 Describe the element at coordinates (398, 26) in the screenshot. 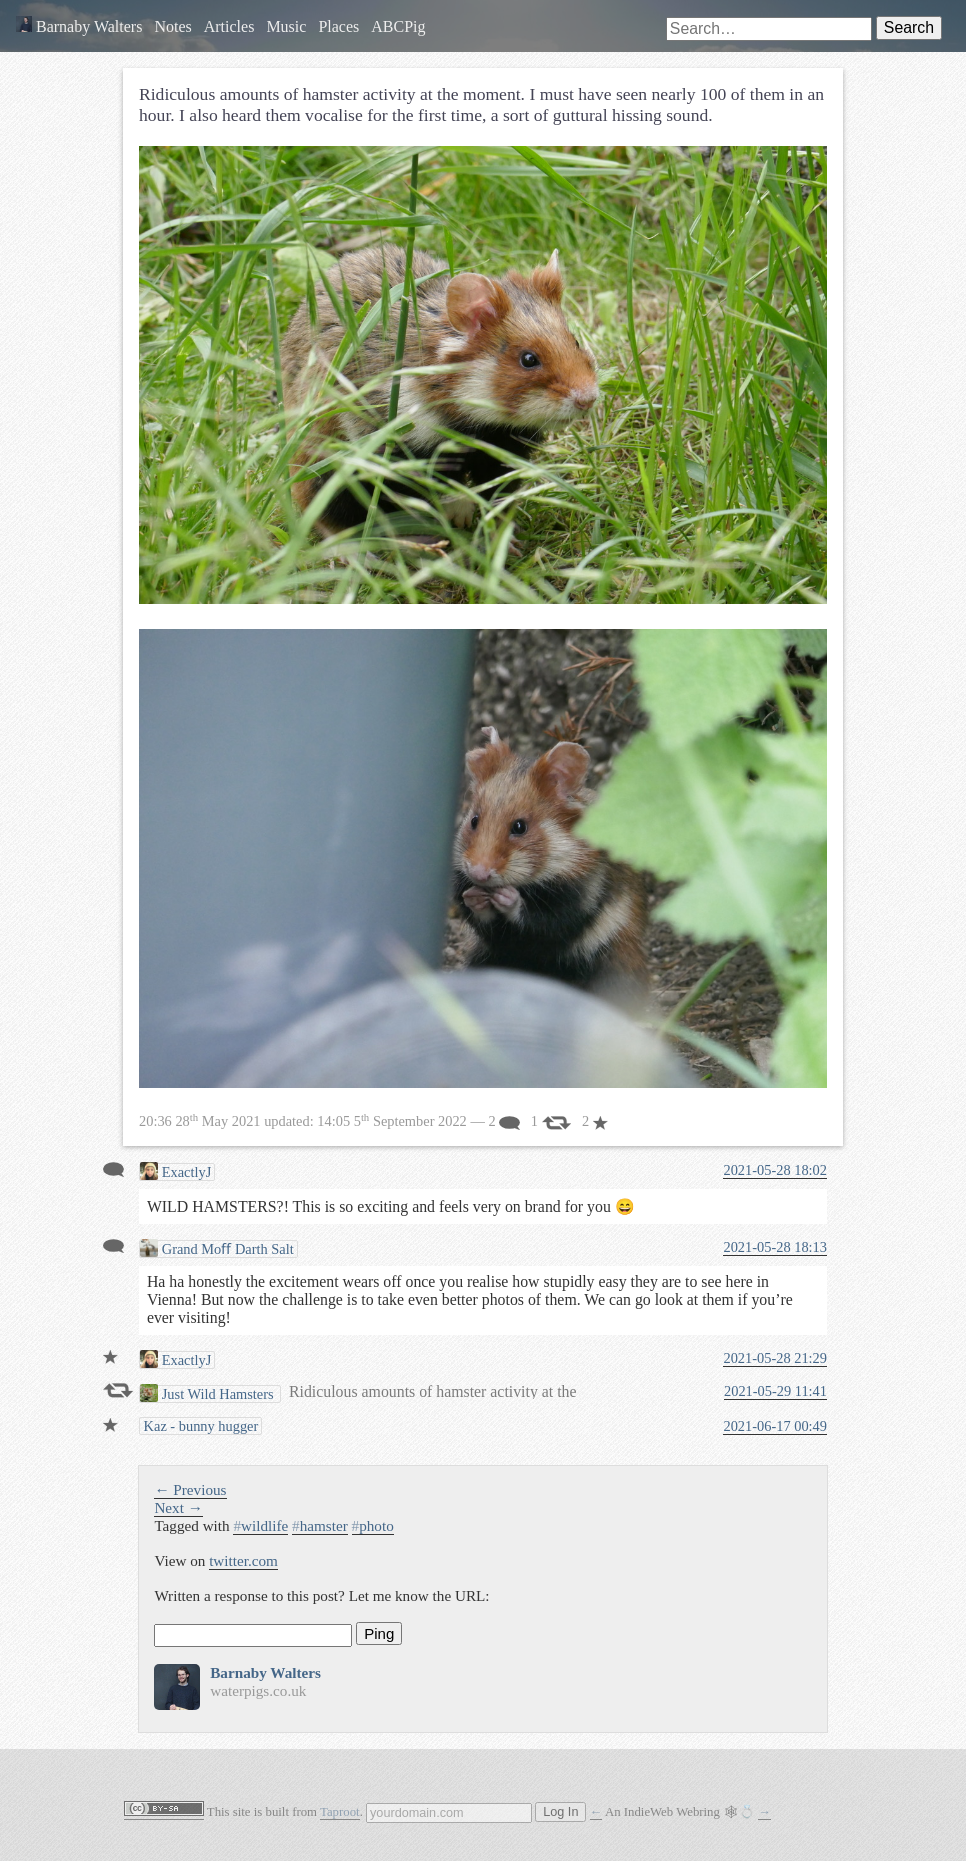

I see `ABCPig` at that location.